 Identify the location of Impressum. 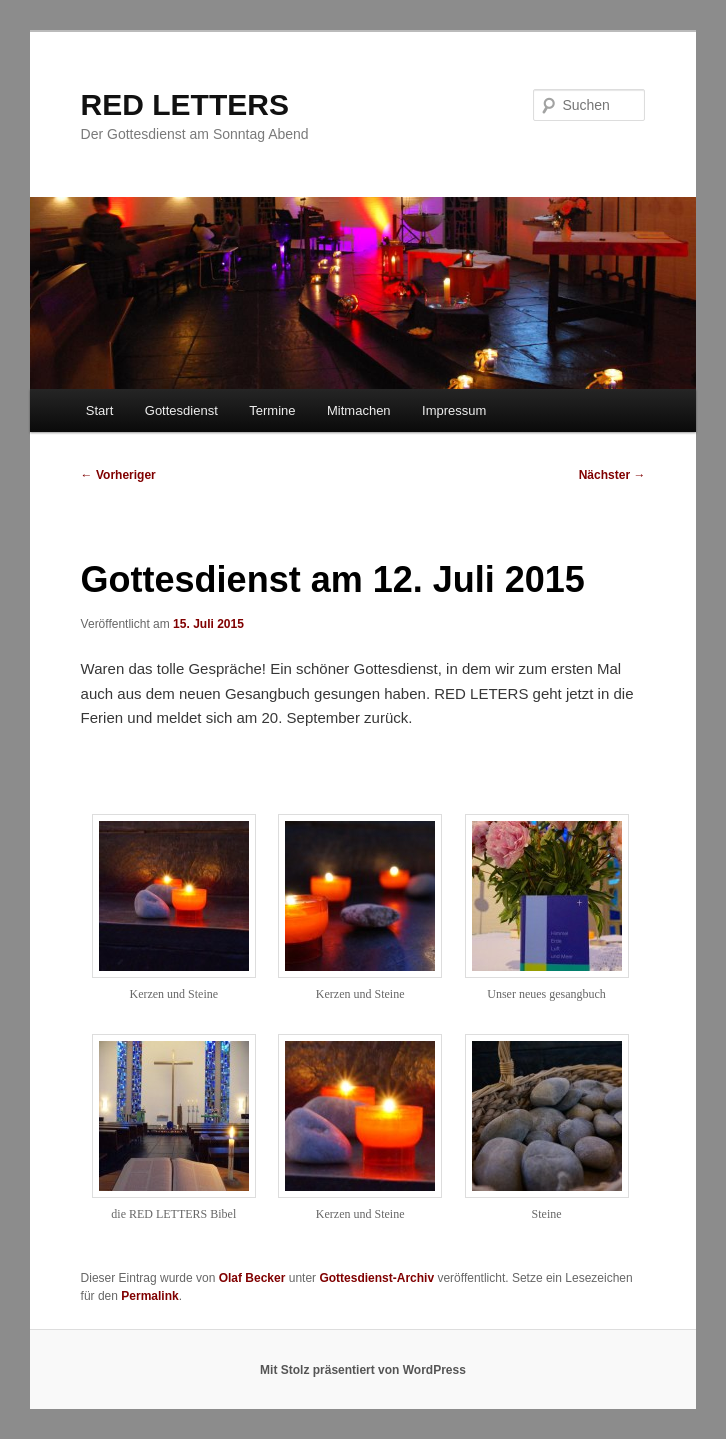
(454, 410).